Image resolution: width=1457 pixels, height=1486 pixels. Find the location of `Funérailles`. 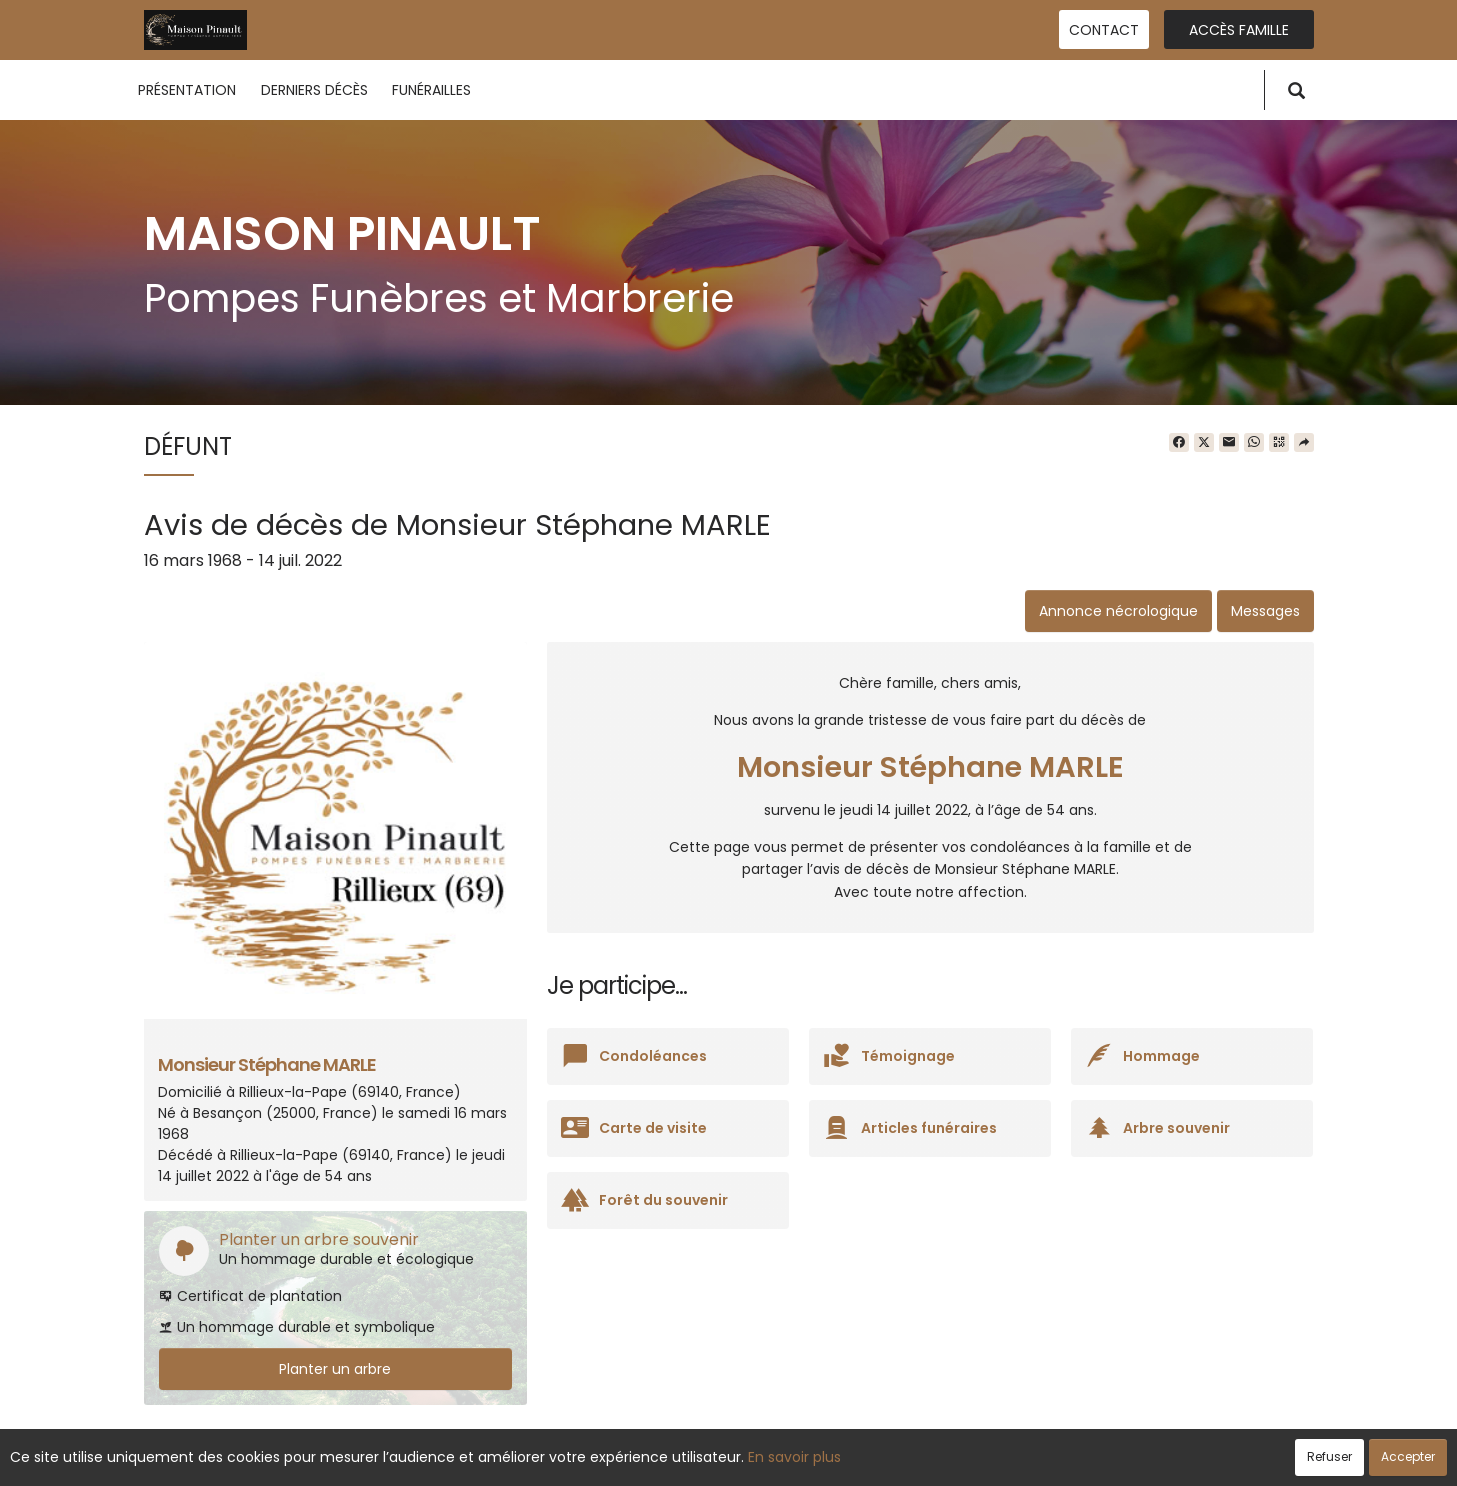

Funérailles is located at coordinates (431, 90).